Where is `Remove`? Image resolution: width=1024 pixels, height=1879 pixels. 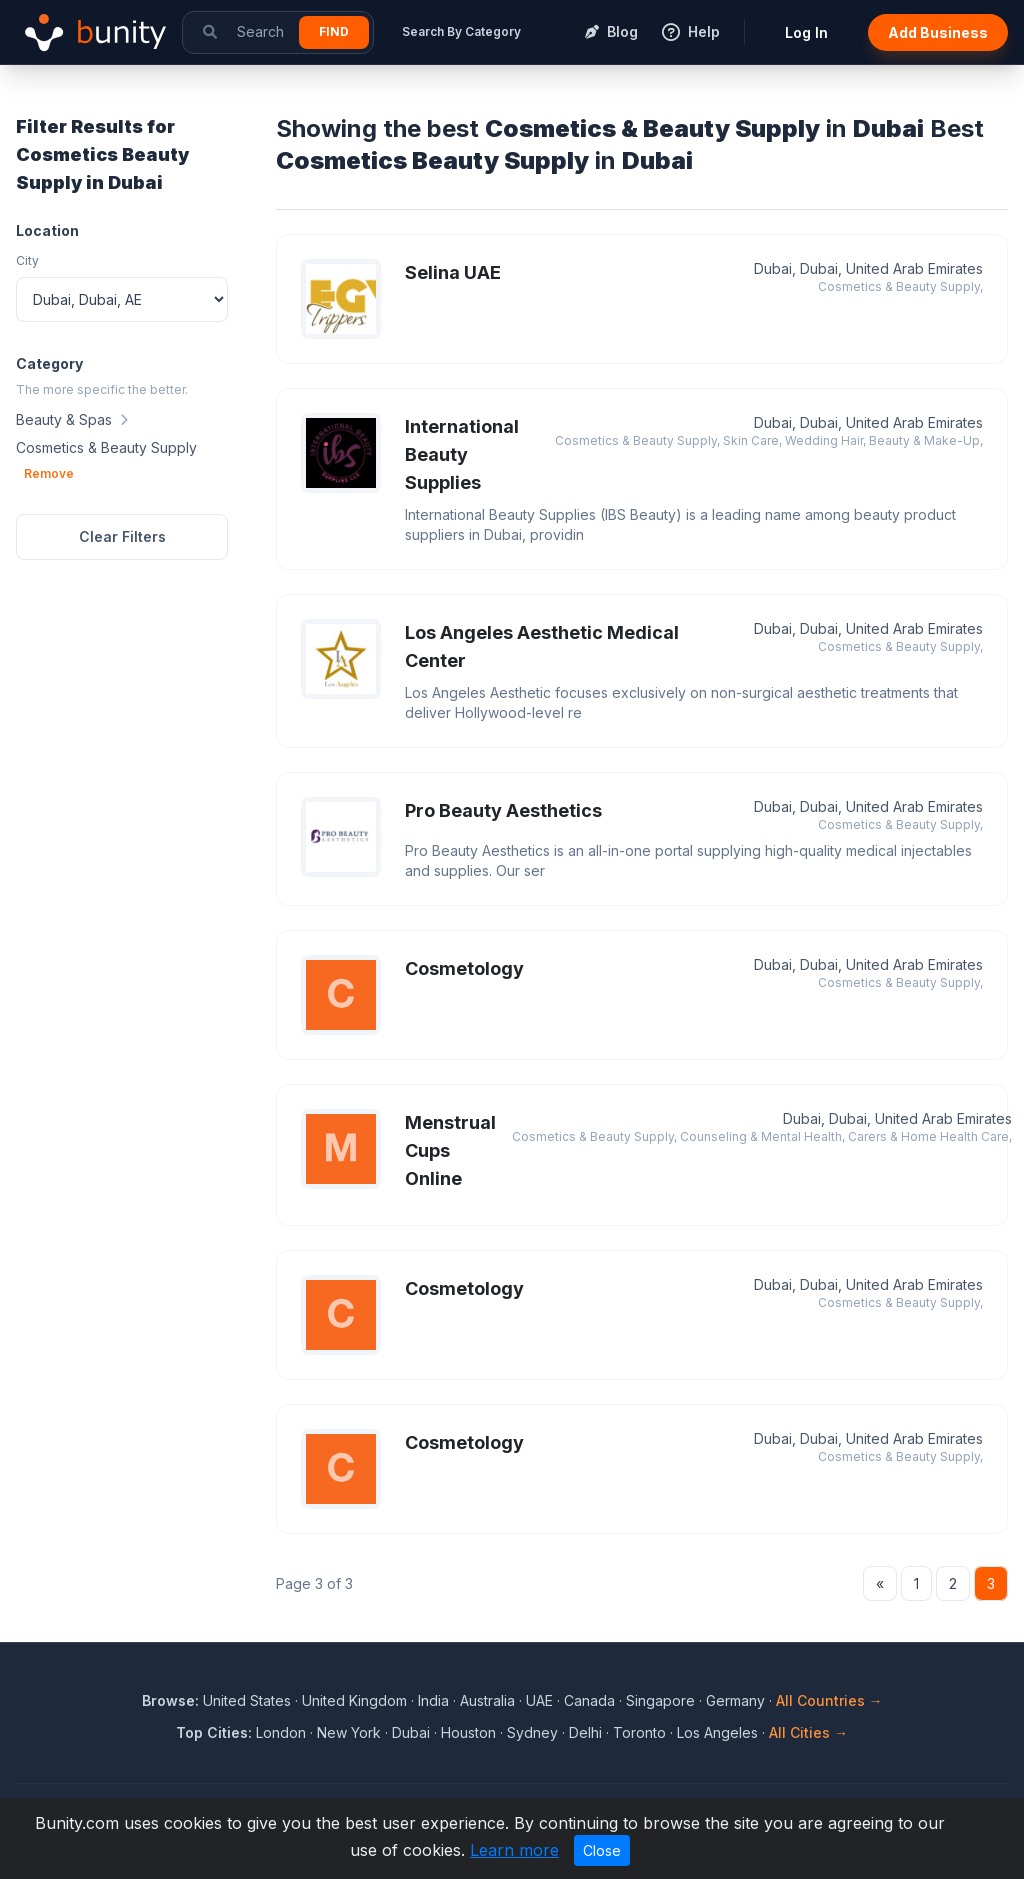 Remove is located at coordinates (49, 473).